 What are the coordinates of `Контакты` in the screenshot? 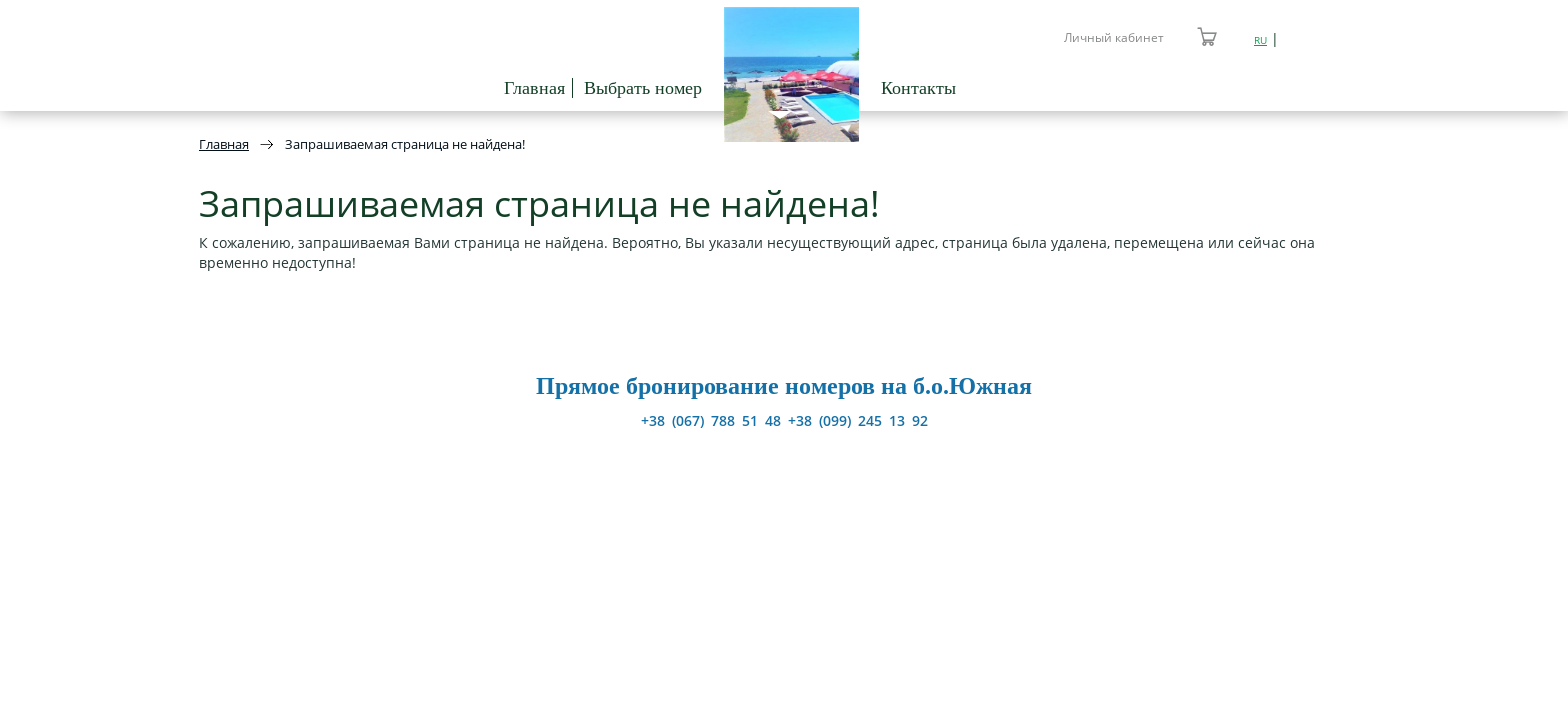 It's located at (918, 88).